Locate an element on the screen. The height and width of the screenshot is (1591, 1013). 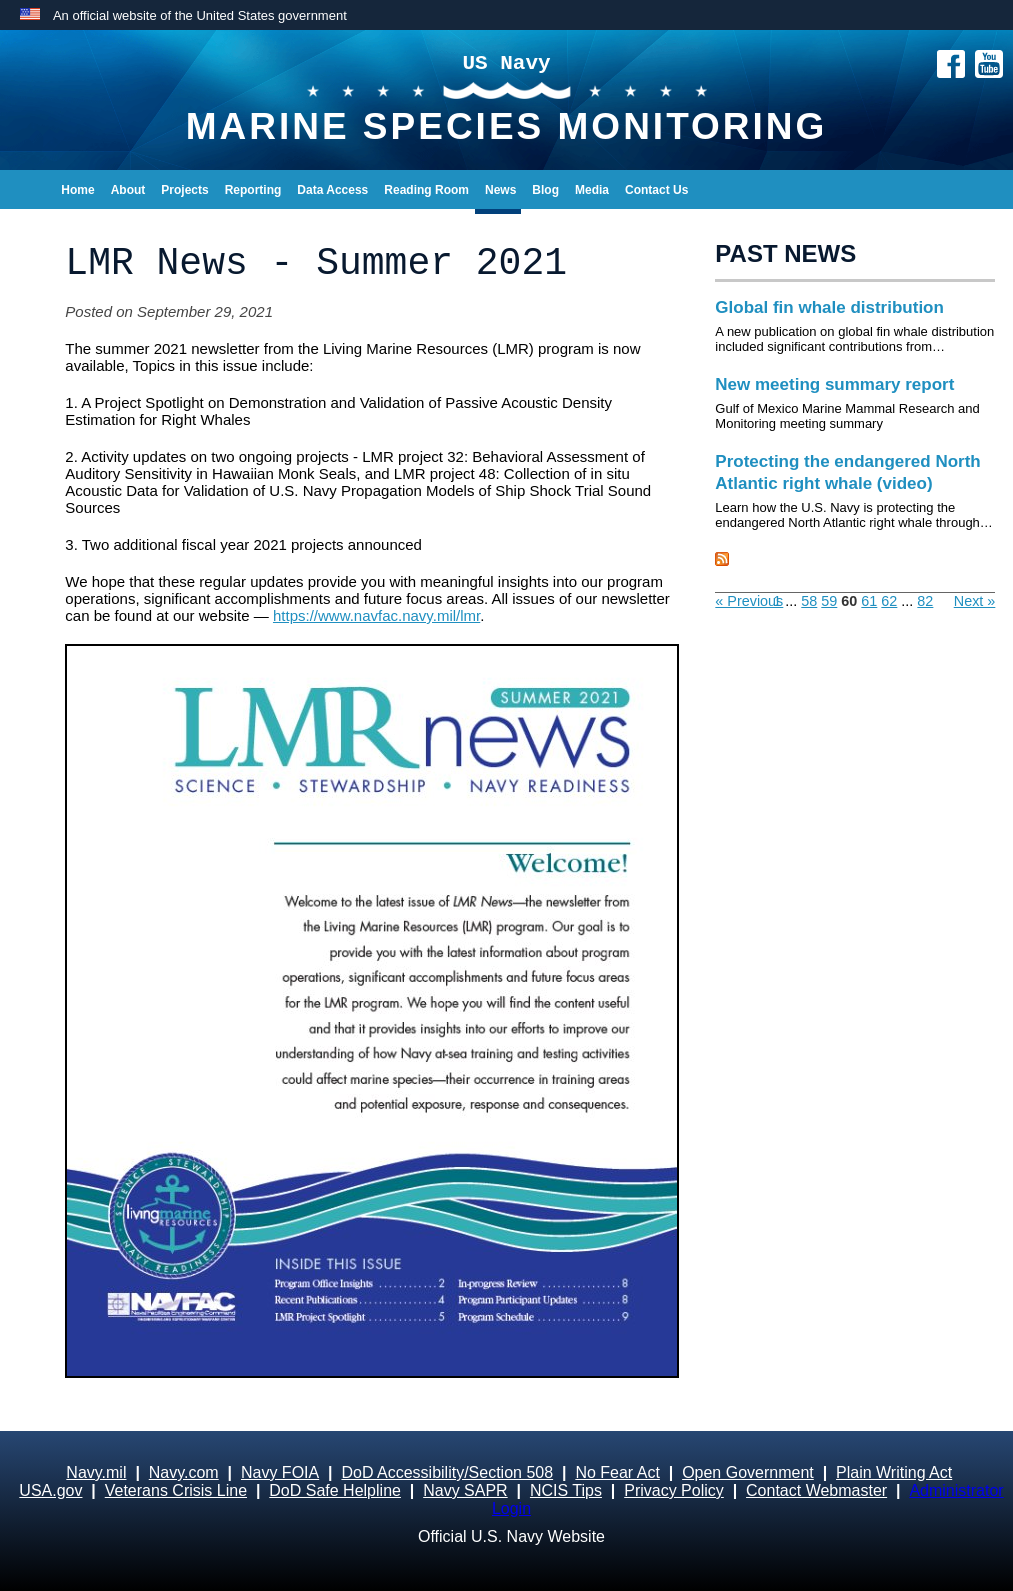
Media is located at coordinates (592, 190).